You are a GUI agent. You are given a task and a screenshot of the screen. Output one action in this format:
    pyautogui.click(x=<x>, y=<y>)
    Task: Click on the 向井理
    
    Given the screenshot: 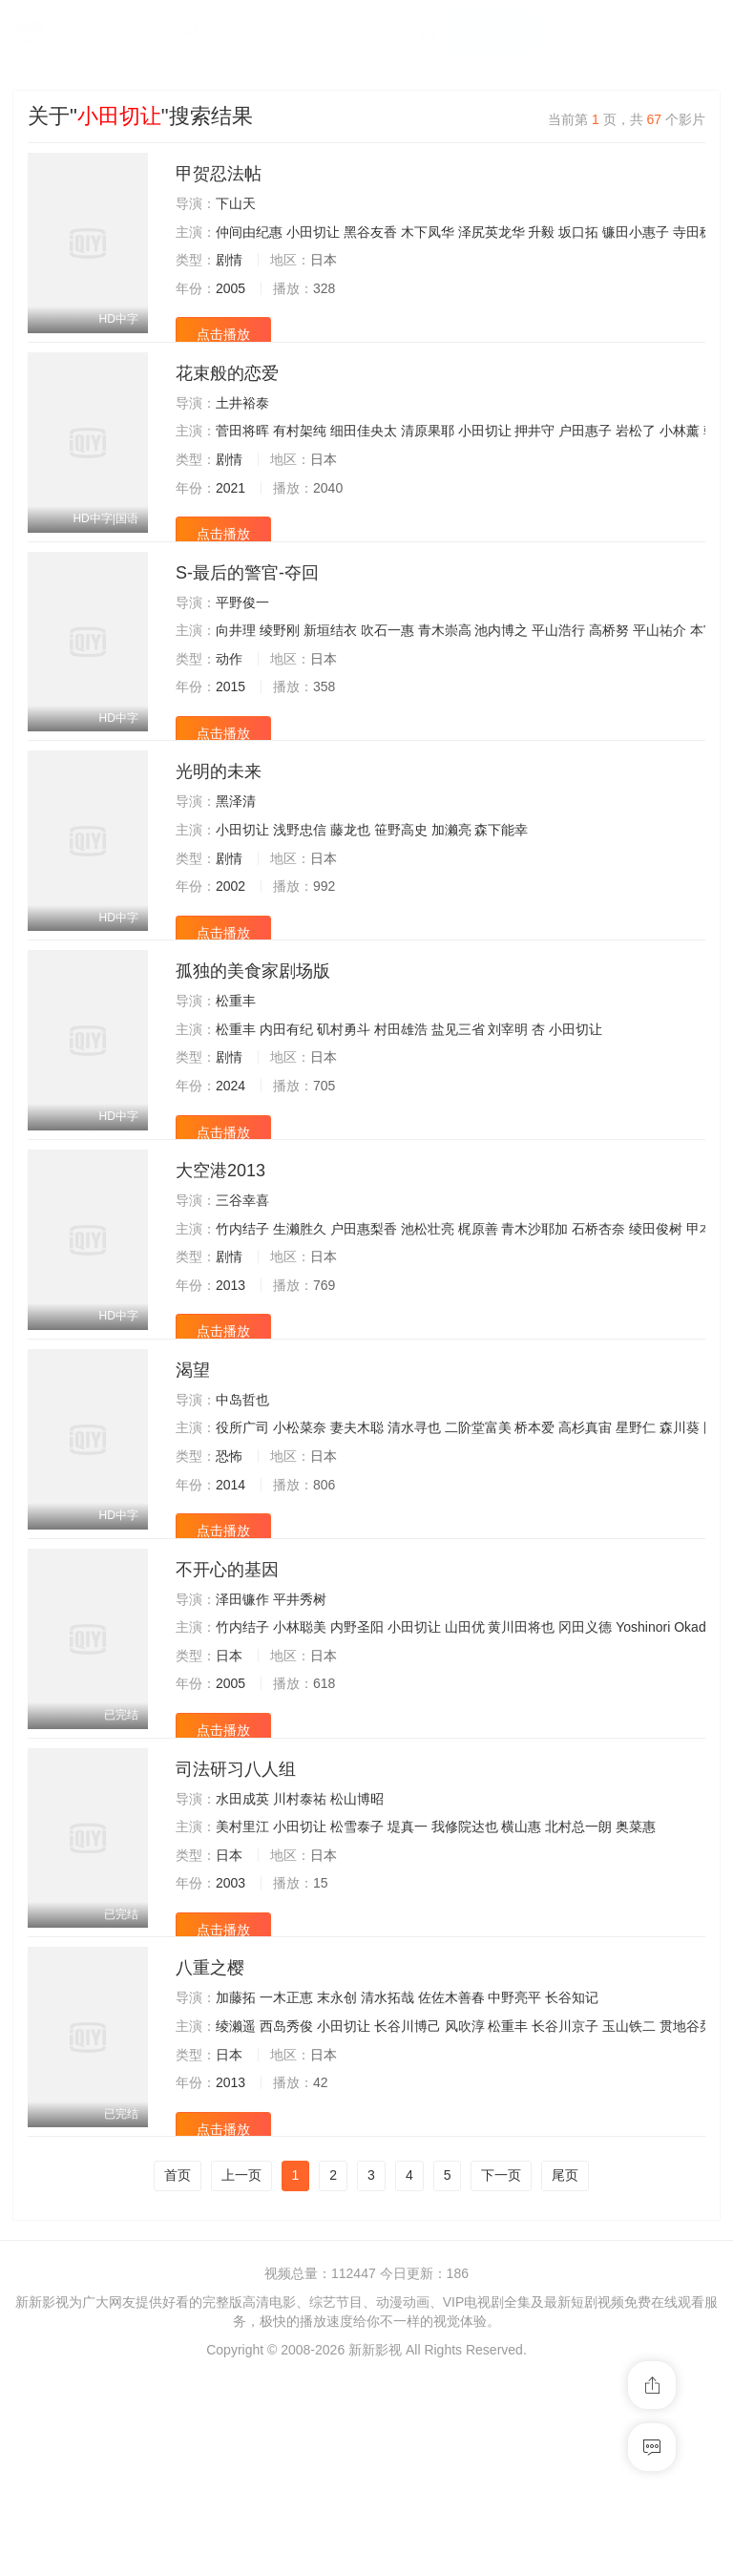 What is the action you would take?
    pyautogui.click(x=236, y=671)
    